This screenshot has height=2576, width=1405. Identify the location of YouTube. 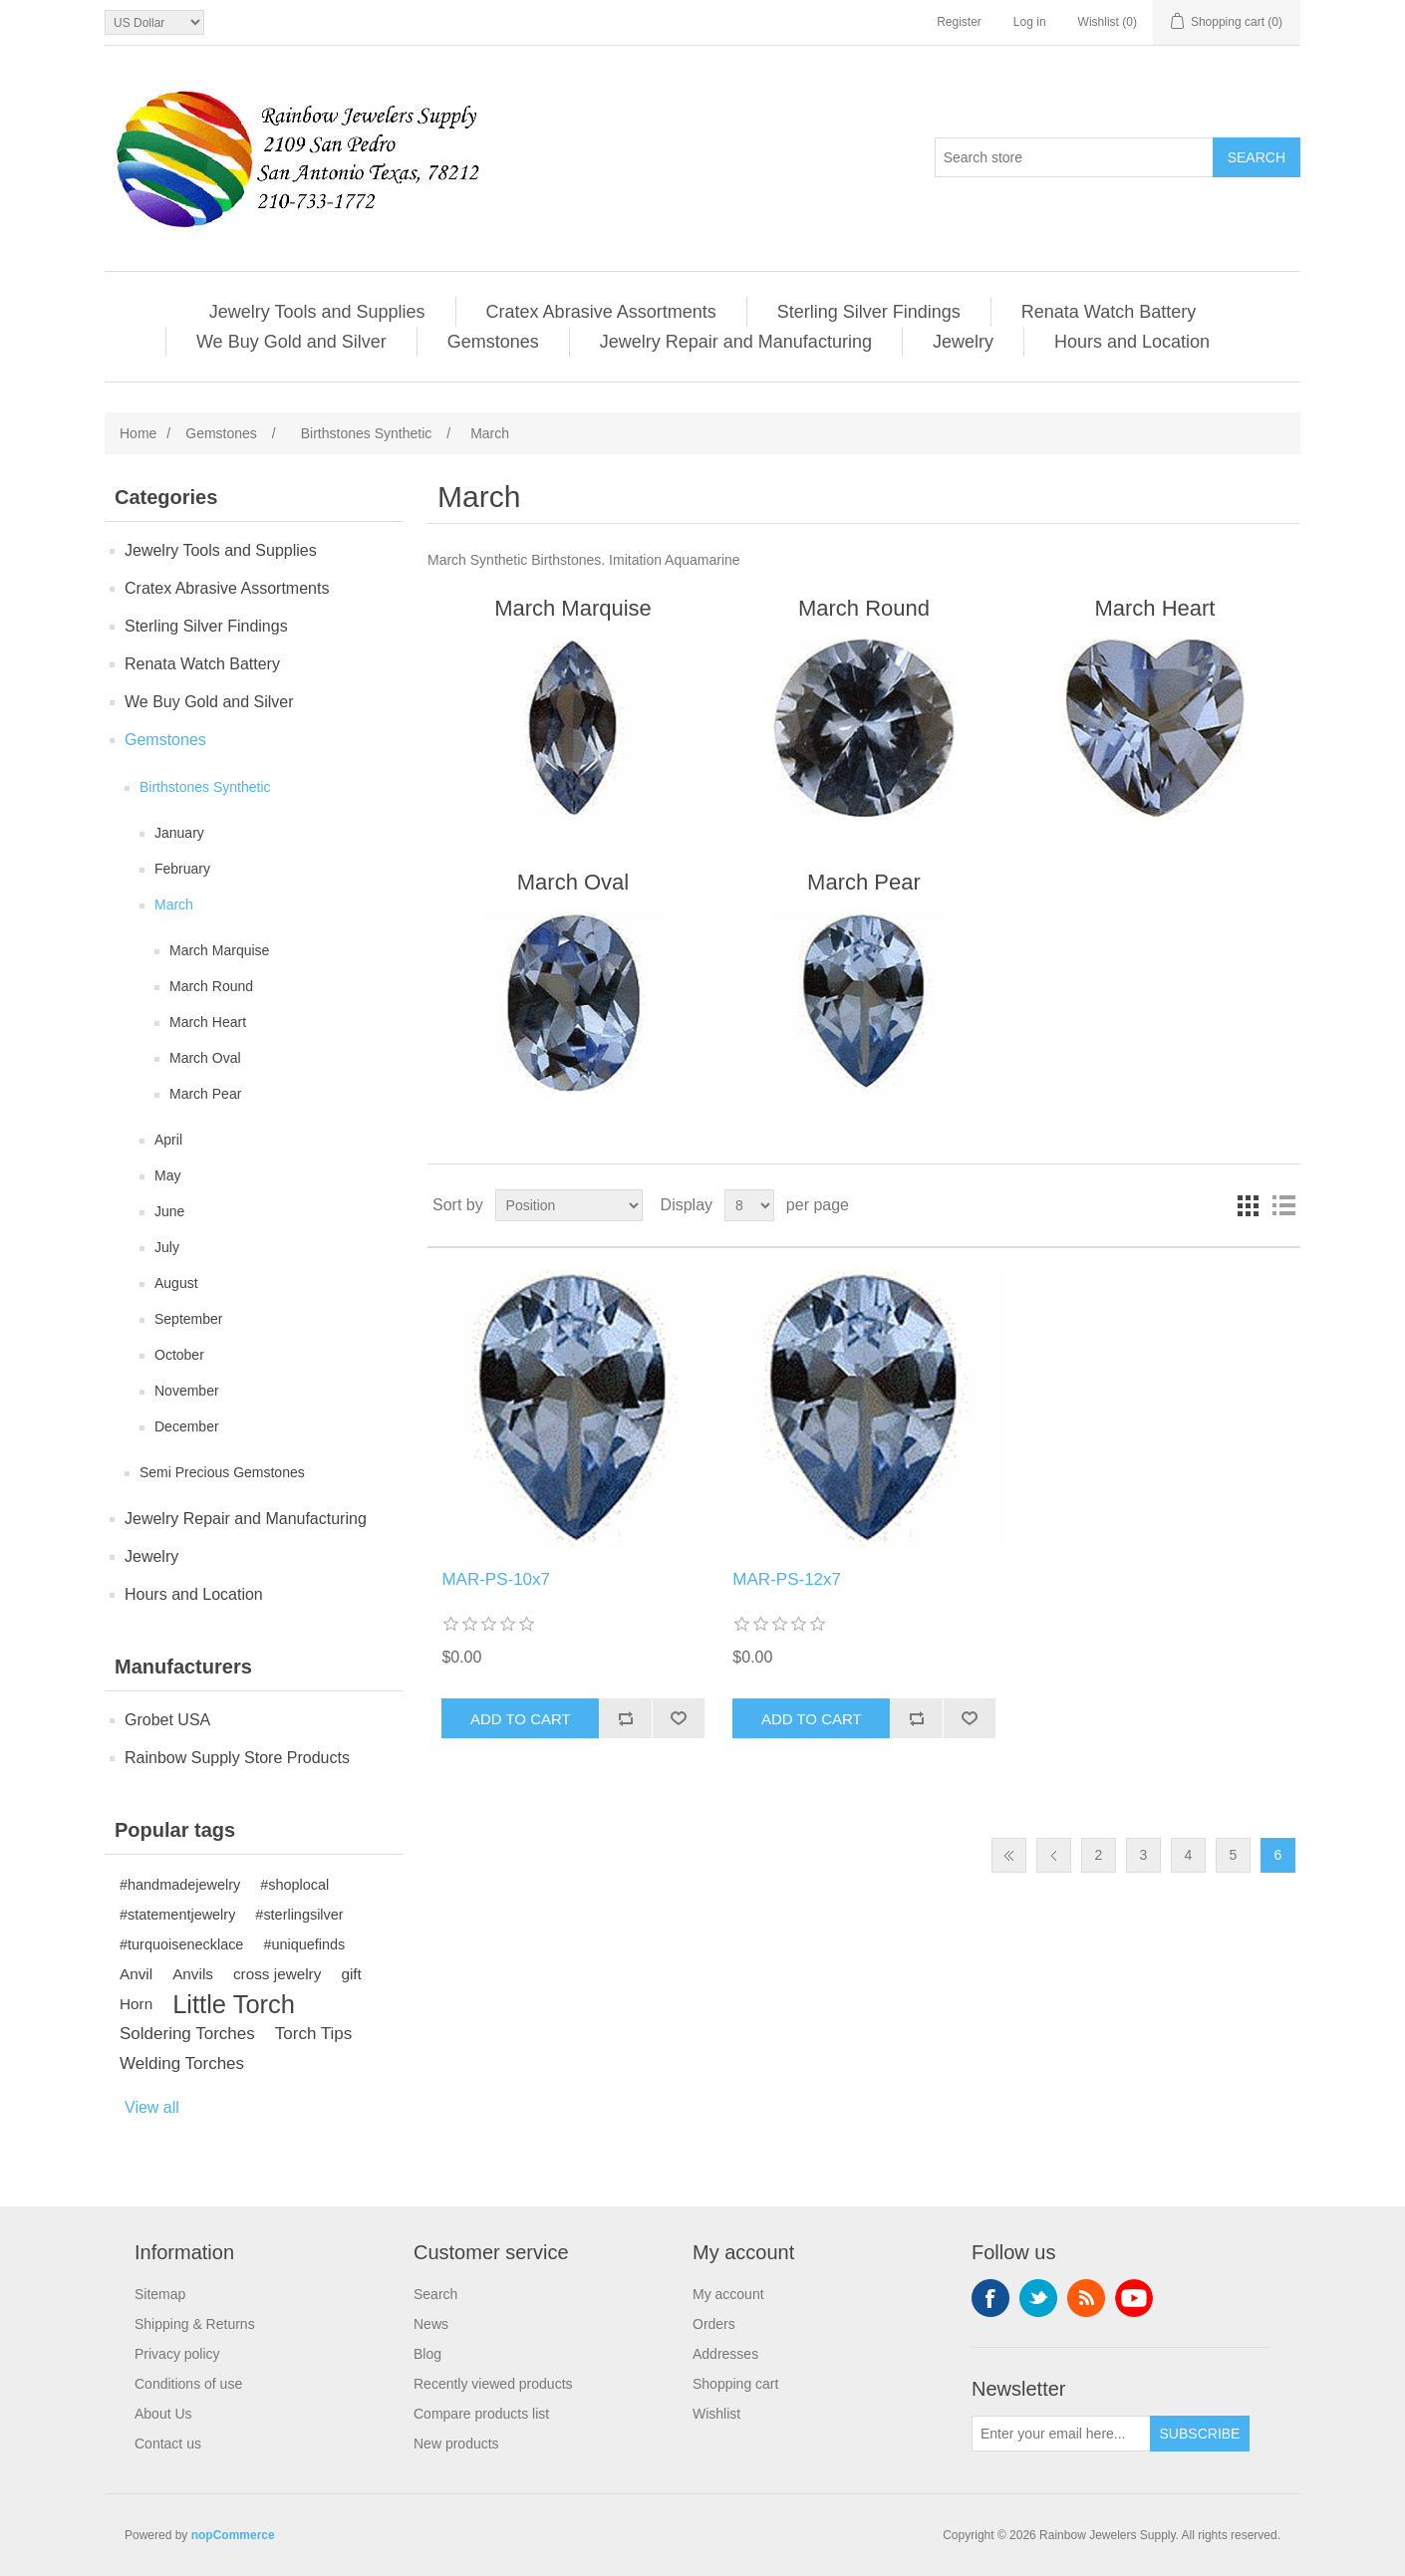
(1134, 2298).